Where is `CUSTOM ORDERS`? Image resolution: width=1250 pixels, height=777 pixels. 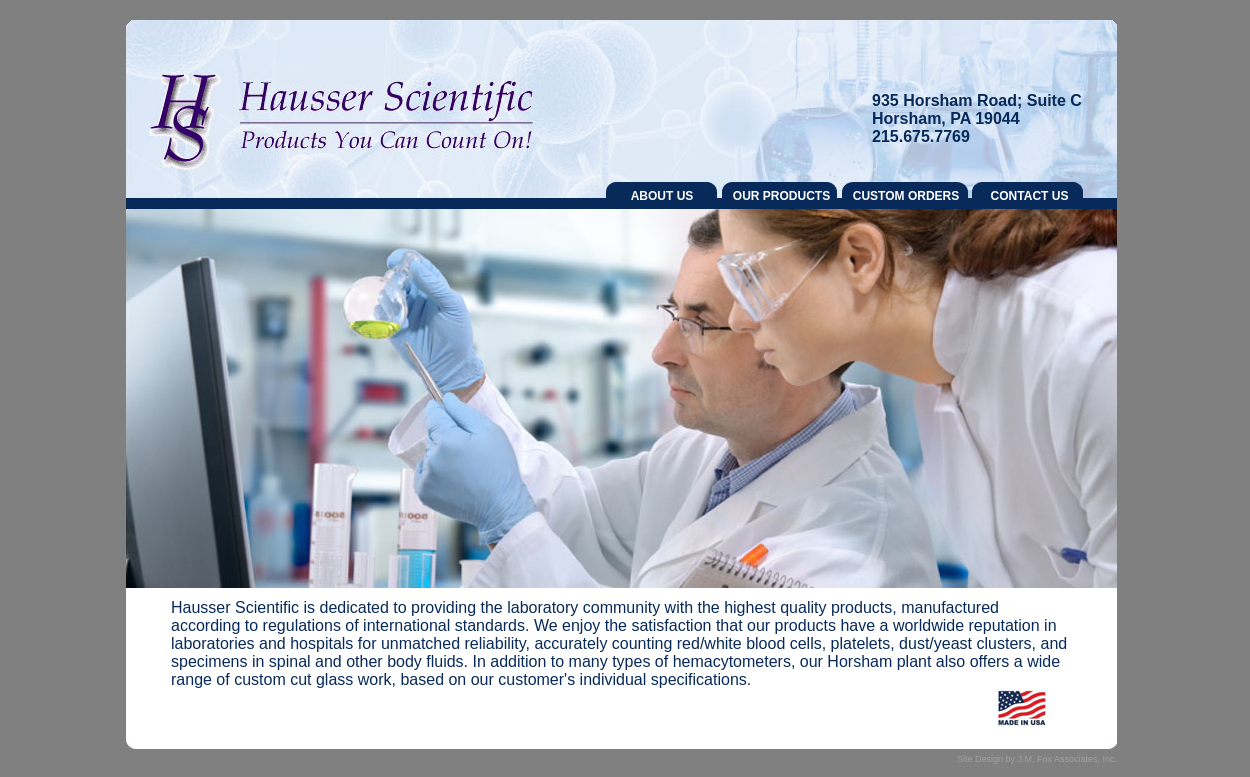
CUSTOM ORDERS is located at coordinates (906, 196).